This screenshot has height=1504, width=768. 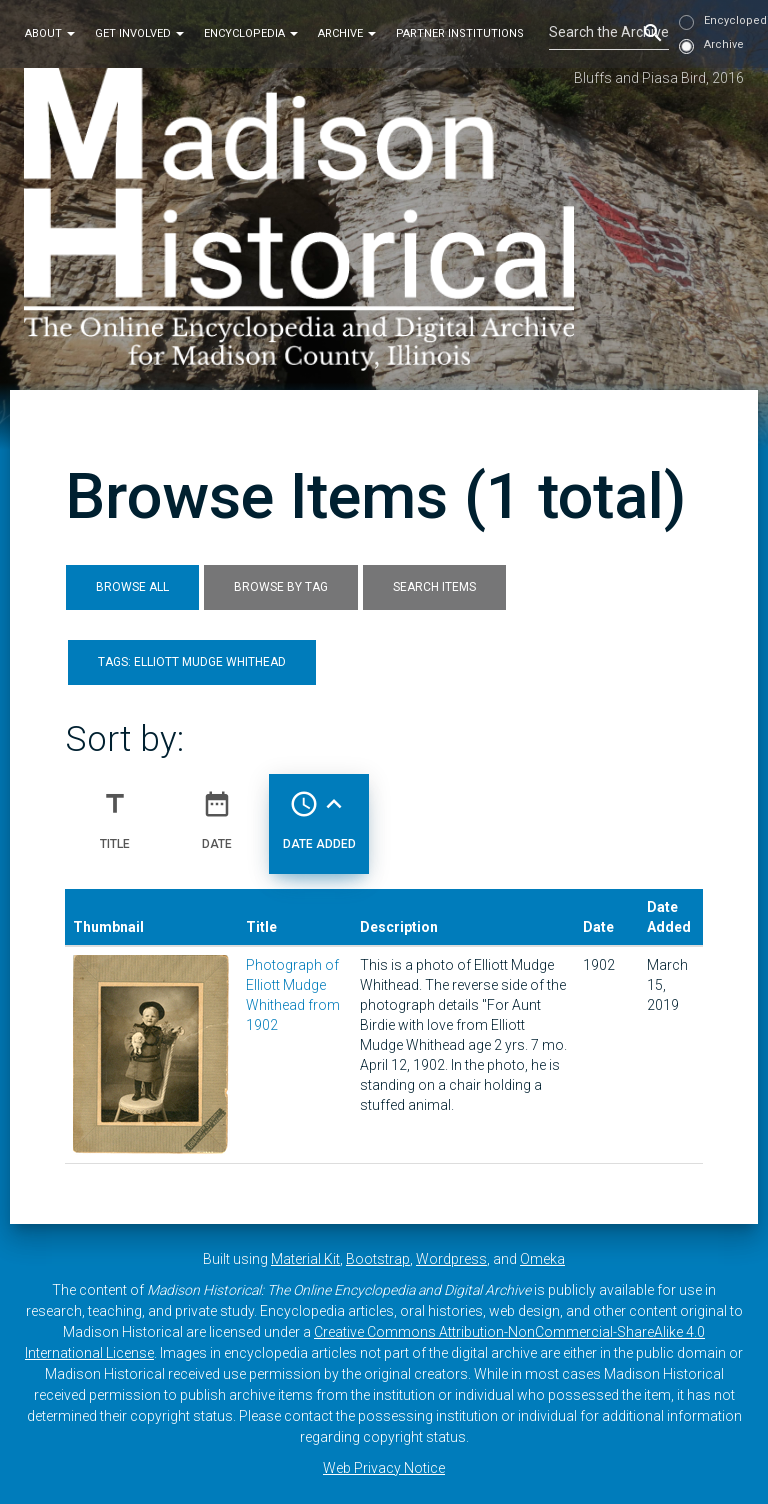 I want to click on Partner Institutions, so click(x=460, y=33).